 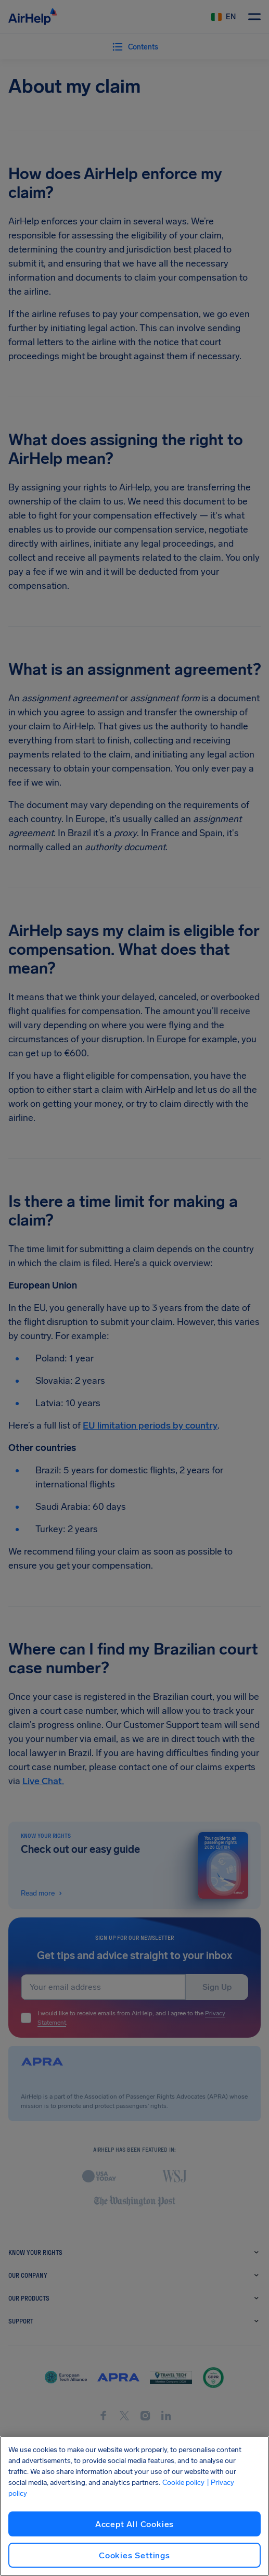 What do you see at coordinates (183, 2482) in the screenshot?
I see `Cookie policy [Cookie policy, opens in a new tab]` at bounding box center [183, 2482].